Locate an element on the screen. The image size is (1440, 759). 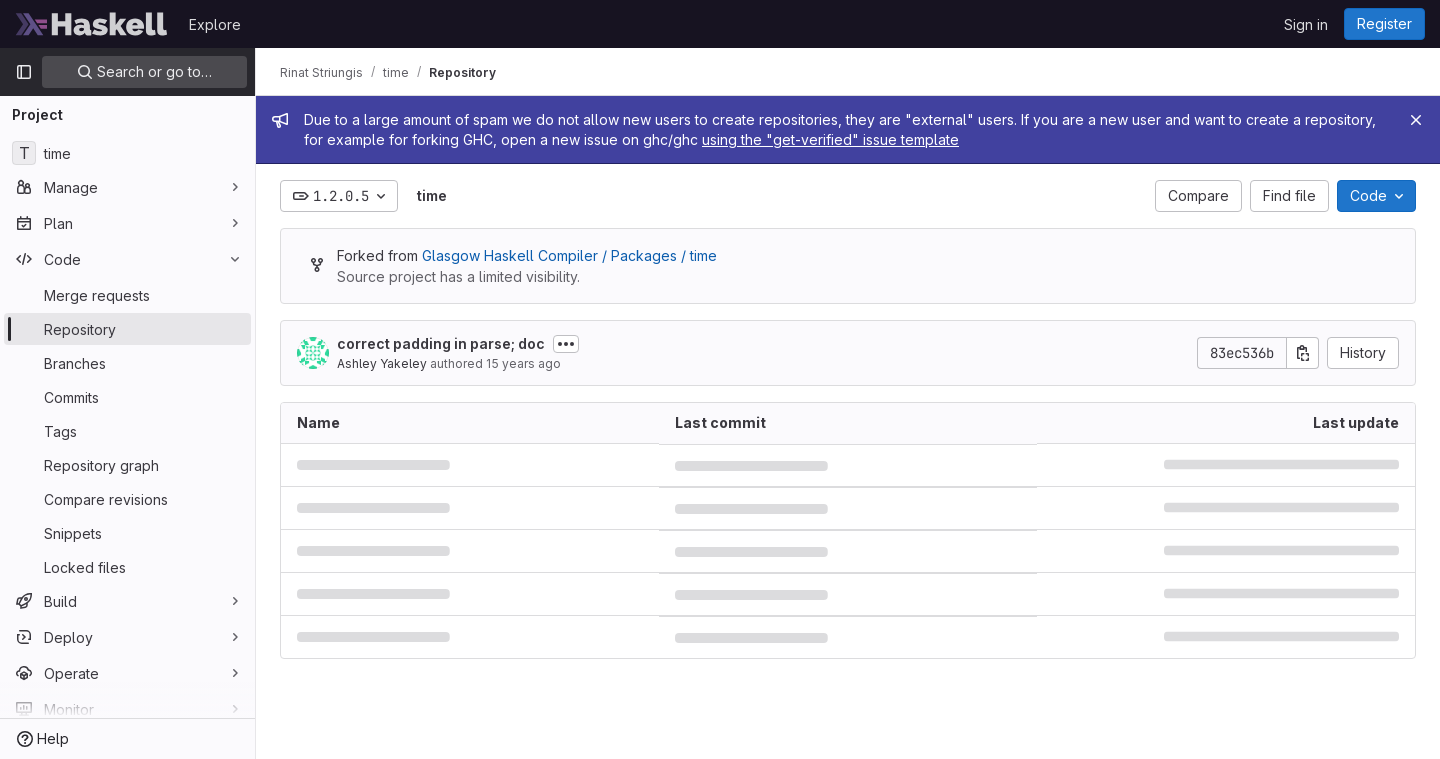
[Homepage] is located at coordinates (92, 24).